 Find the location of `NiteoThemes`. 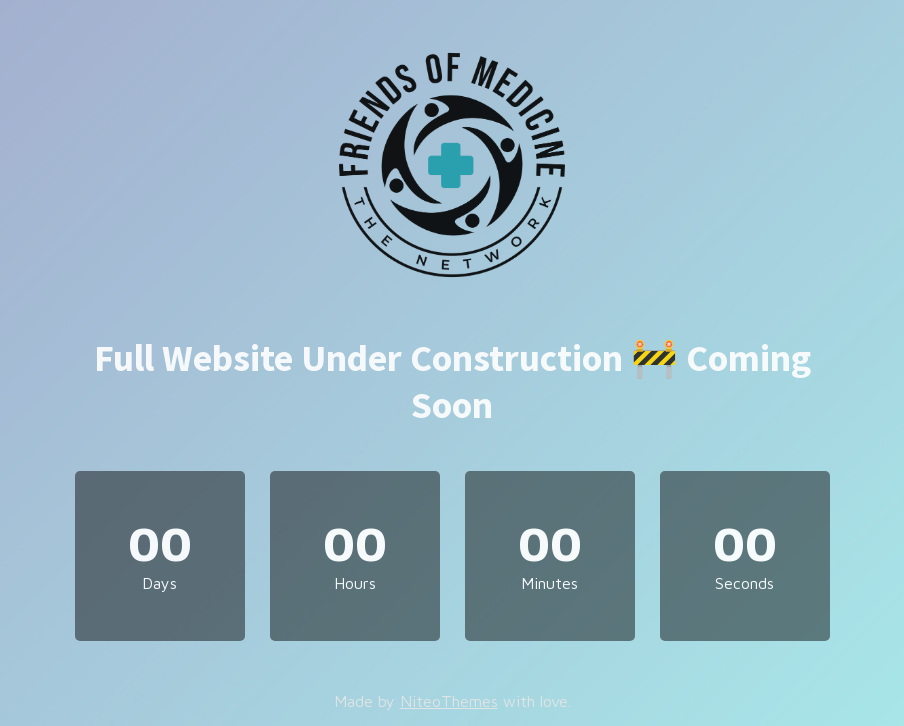

NiteoThemes is located at coordinates (449, 701).